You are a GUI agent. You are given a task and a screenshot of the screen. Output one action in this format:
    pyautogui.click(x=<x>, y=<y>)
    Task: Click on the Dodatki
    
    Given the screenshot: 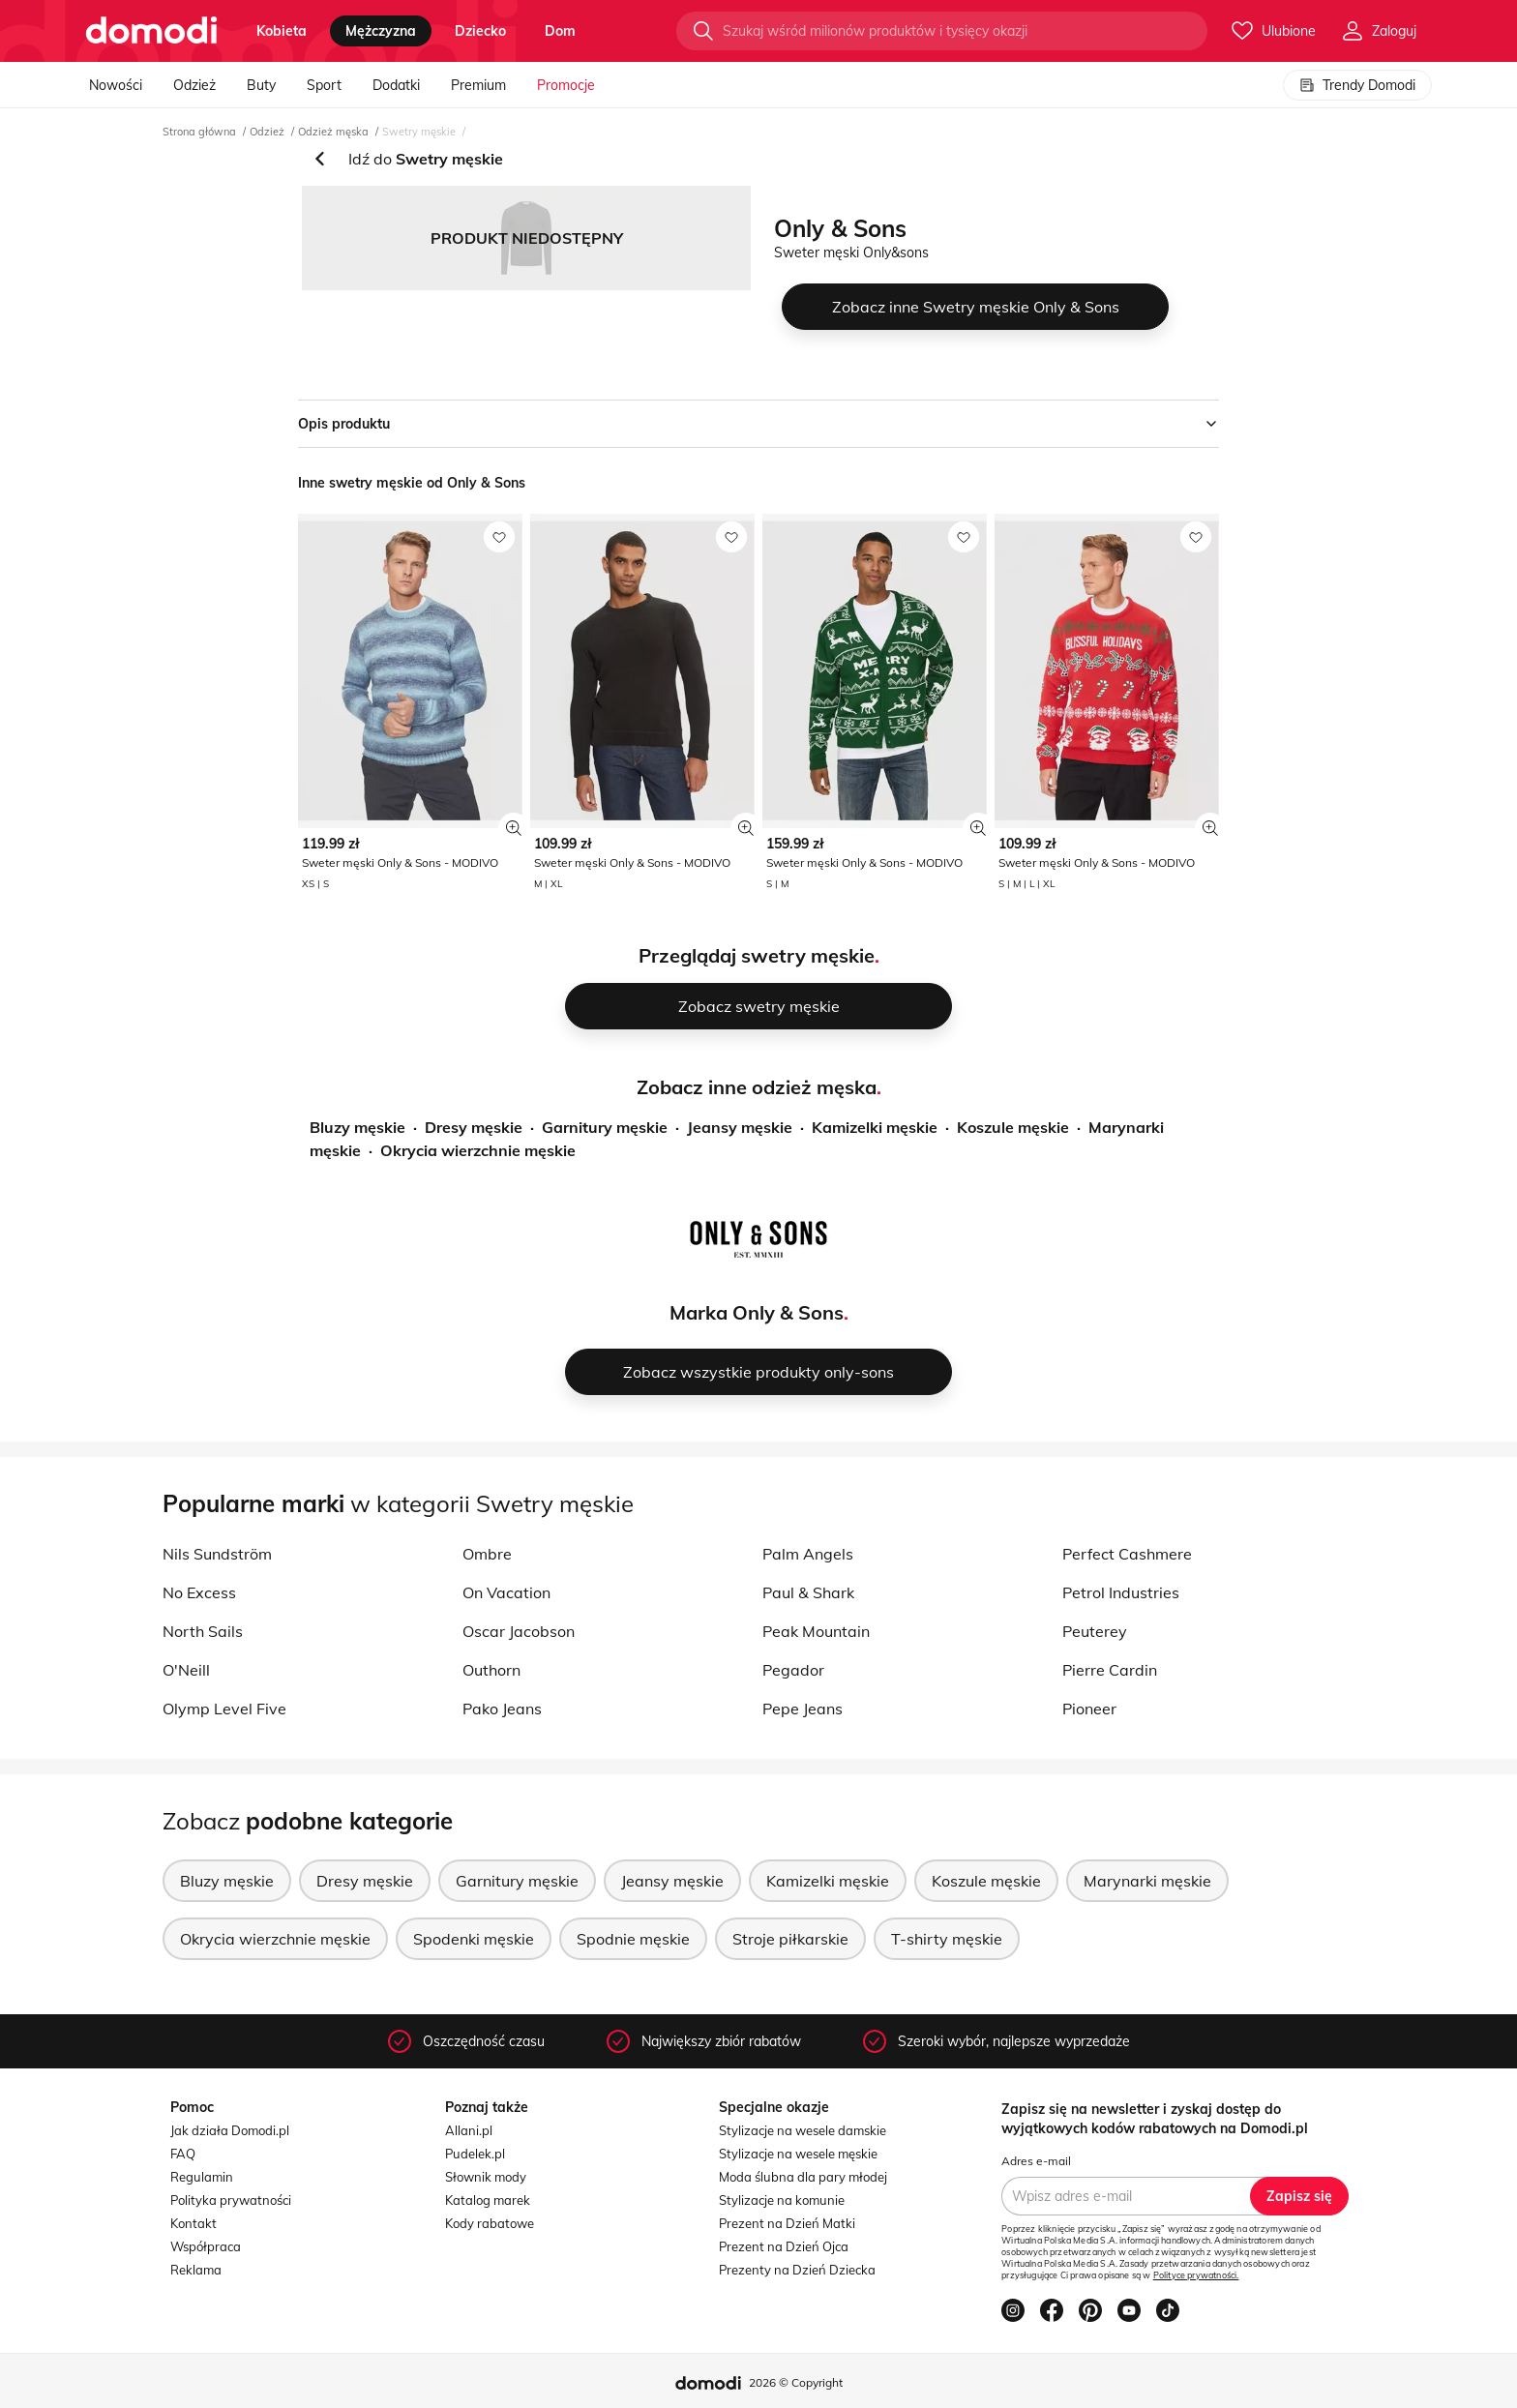 What is the action you would take?
    pyautogui.click(x=396, y=85)
    